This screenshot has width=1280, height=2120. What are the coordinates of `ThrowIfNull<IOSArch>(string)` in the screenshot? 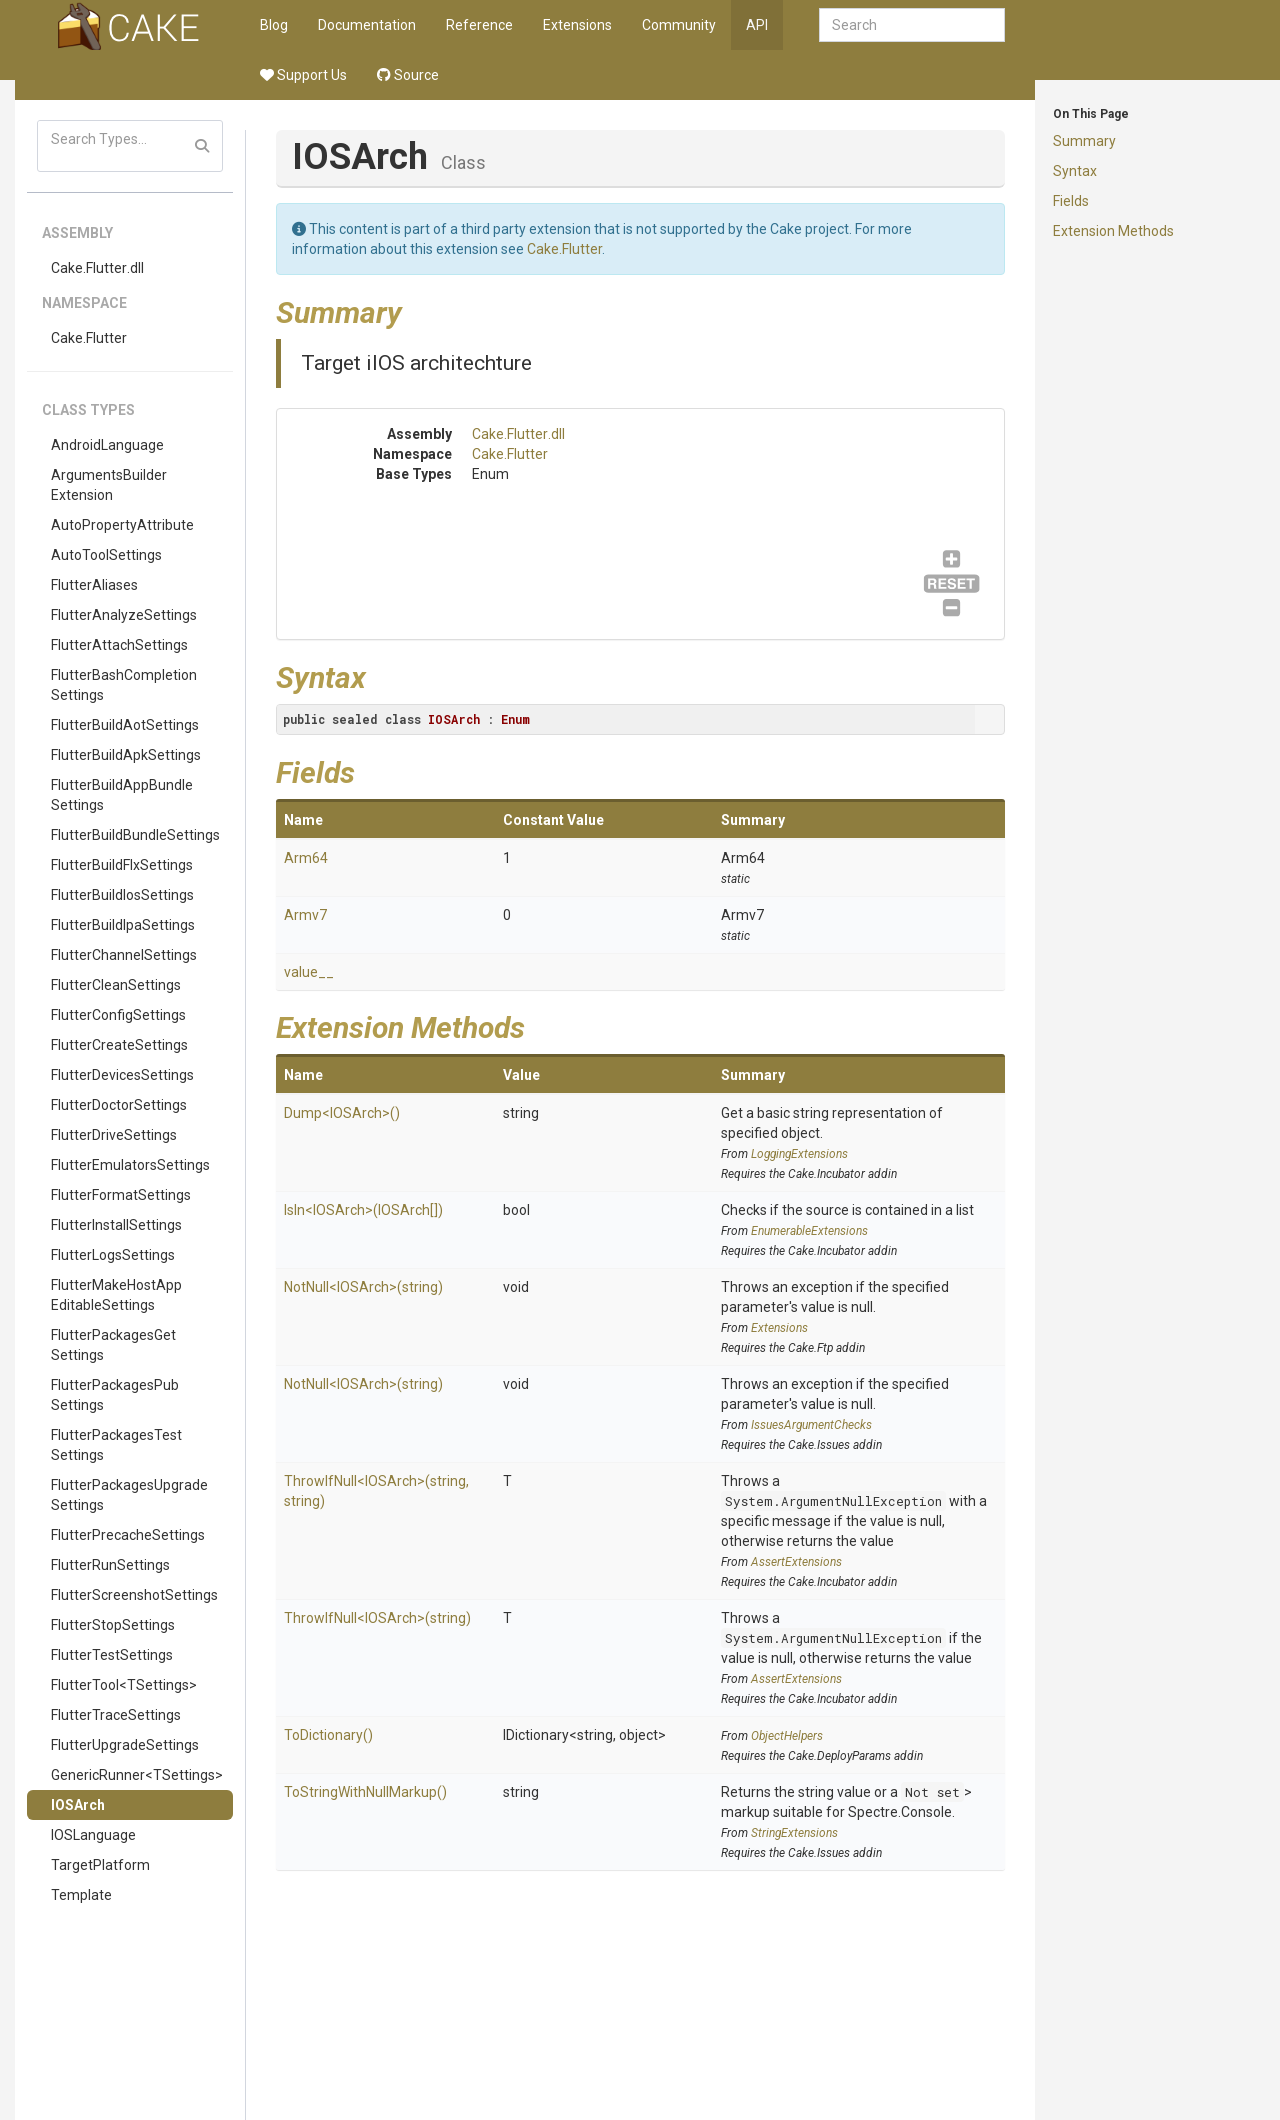 It's located at (377, 1618).